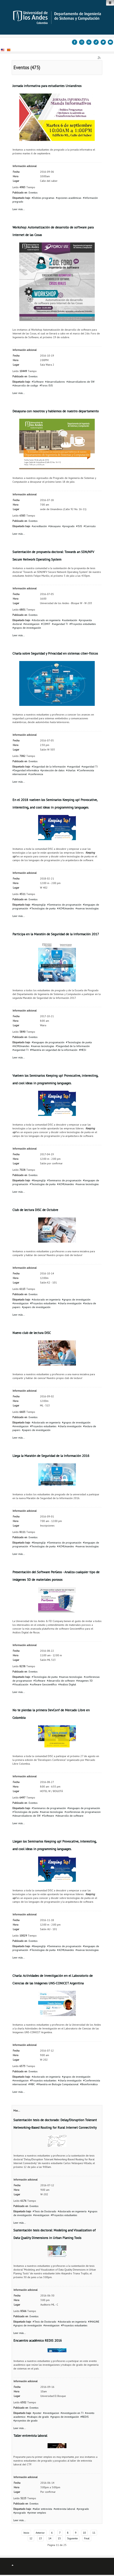  I want to click on 15, so click(59, 2538).